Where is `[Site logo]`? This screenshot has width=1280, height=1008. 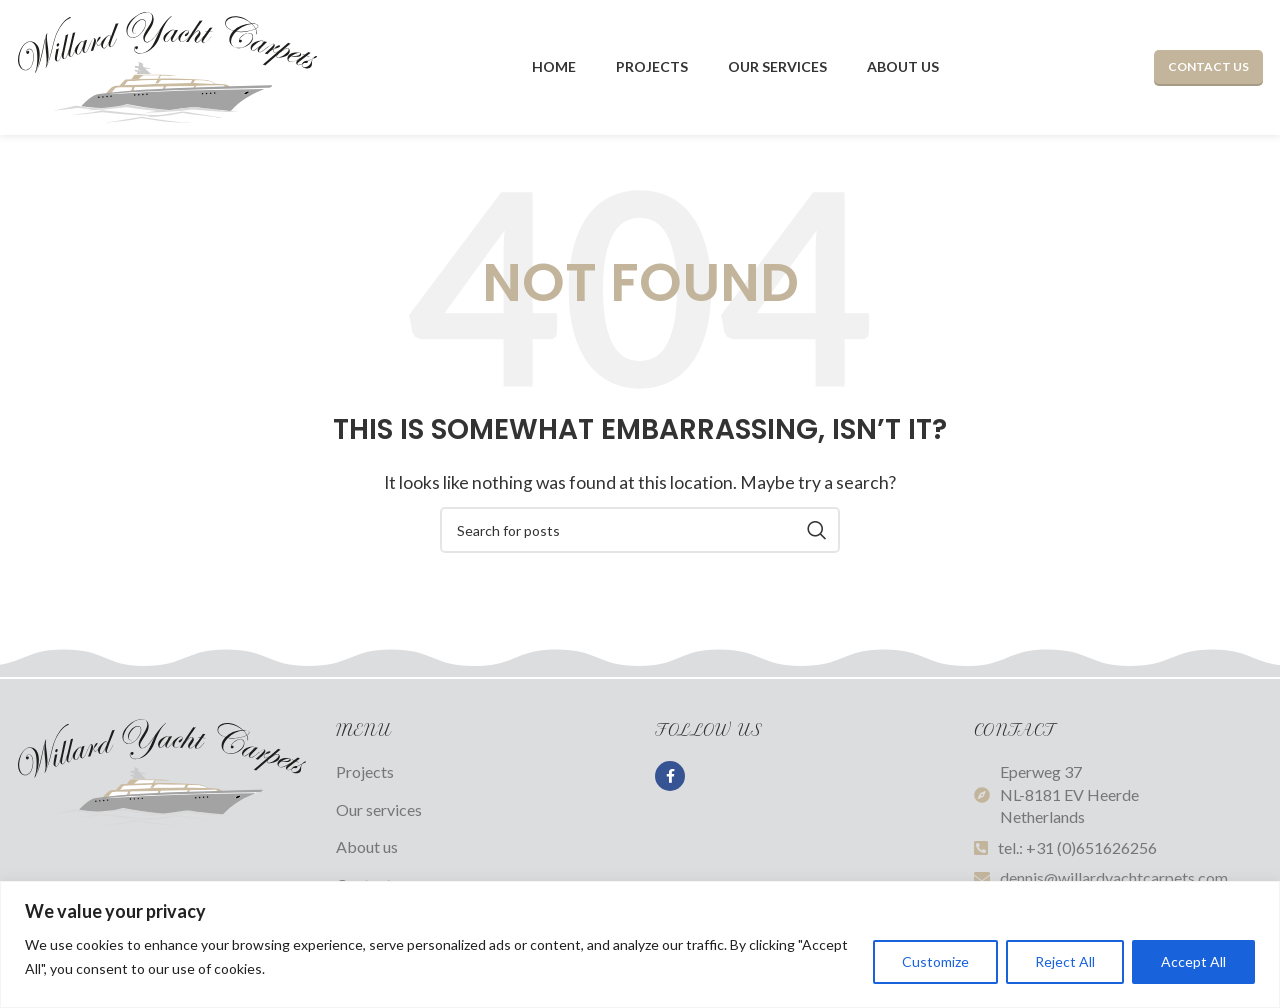 [Site logo] is located at coordinates (167, 65).